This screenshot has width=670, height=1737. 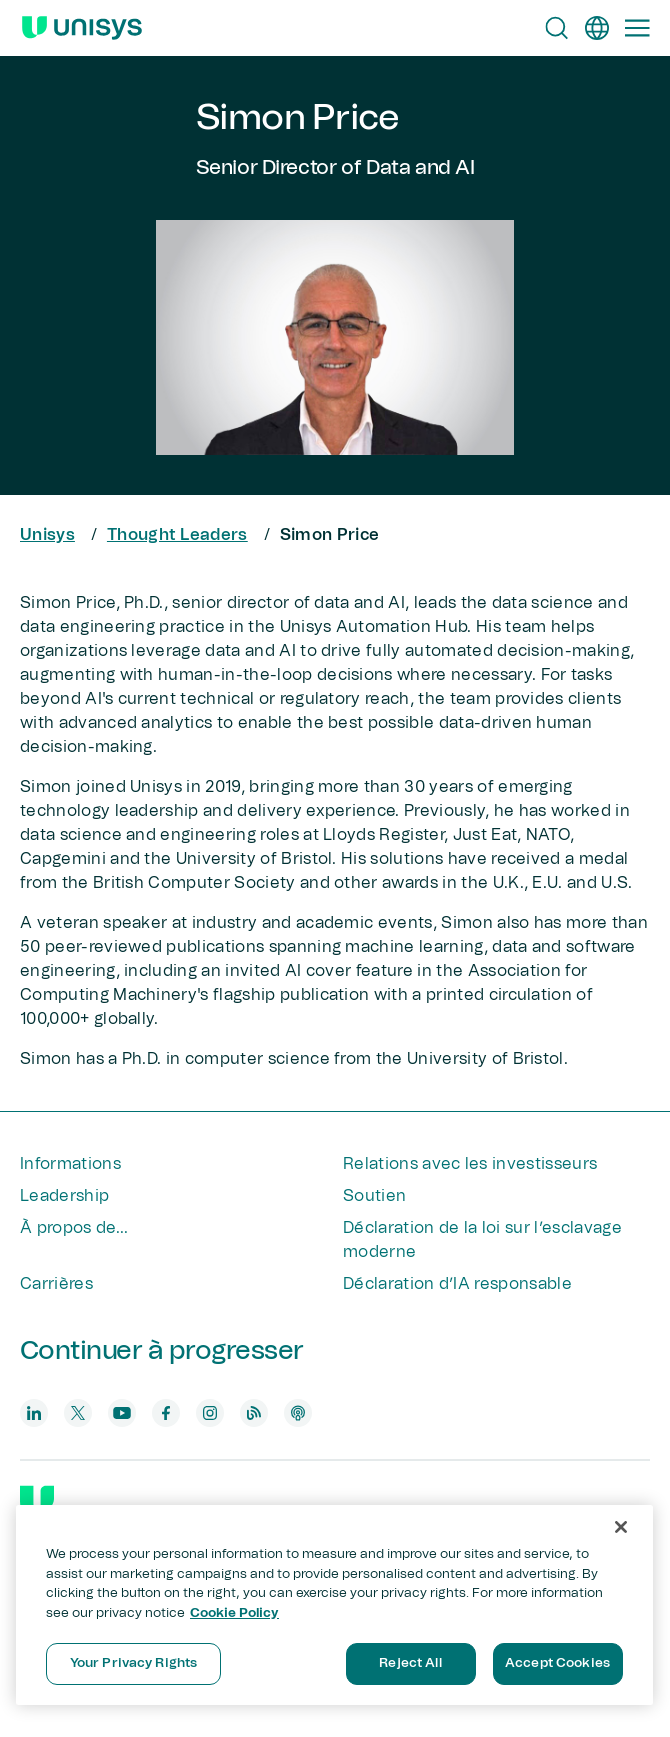 What do you see at coordinates (56, 1284) in the screenshot?
I see `Carrières` at bounding box center [56, 1284].